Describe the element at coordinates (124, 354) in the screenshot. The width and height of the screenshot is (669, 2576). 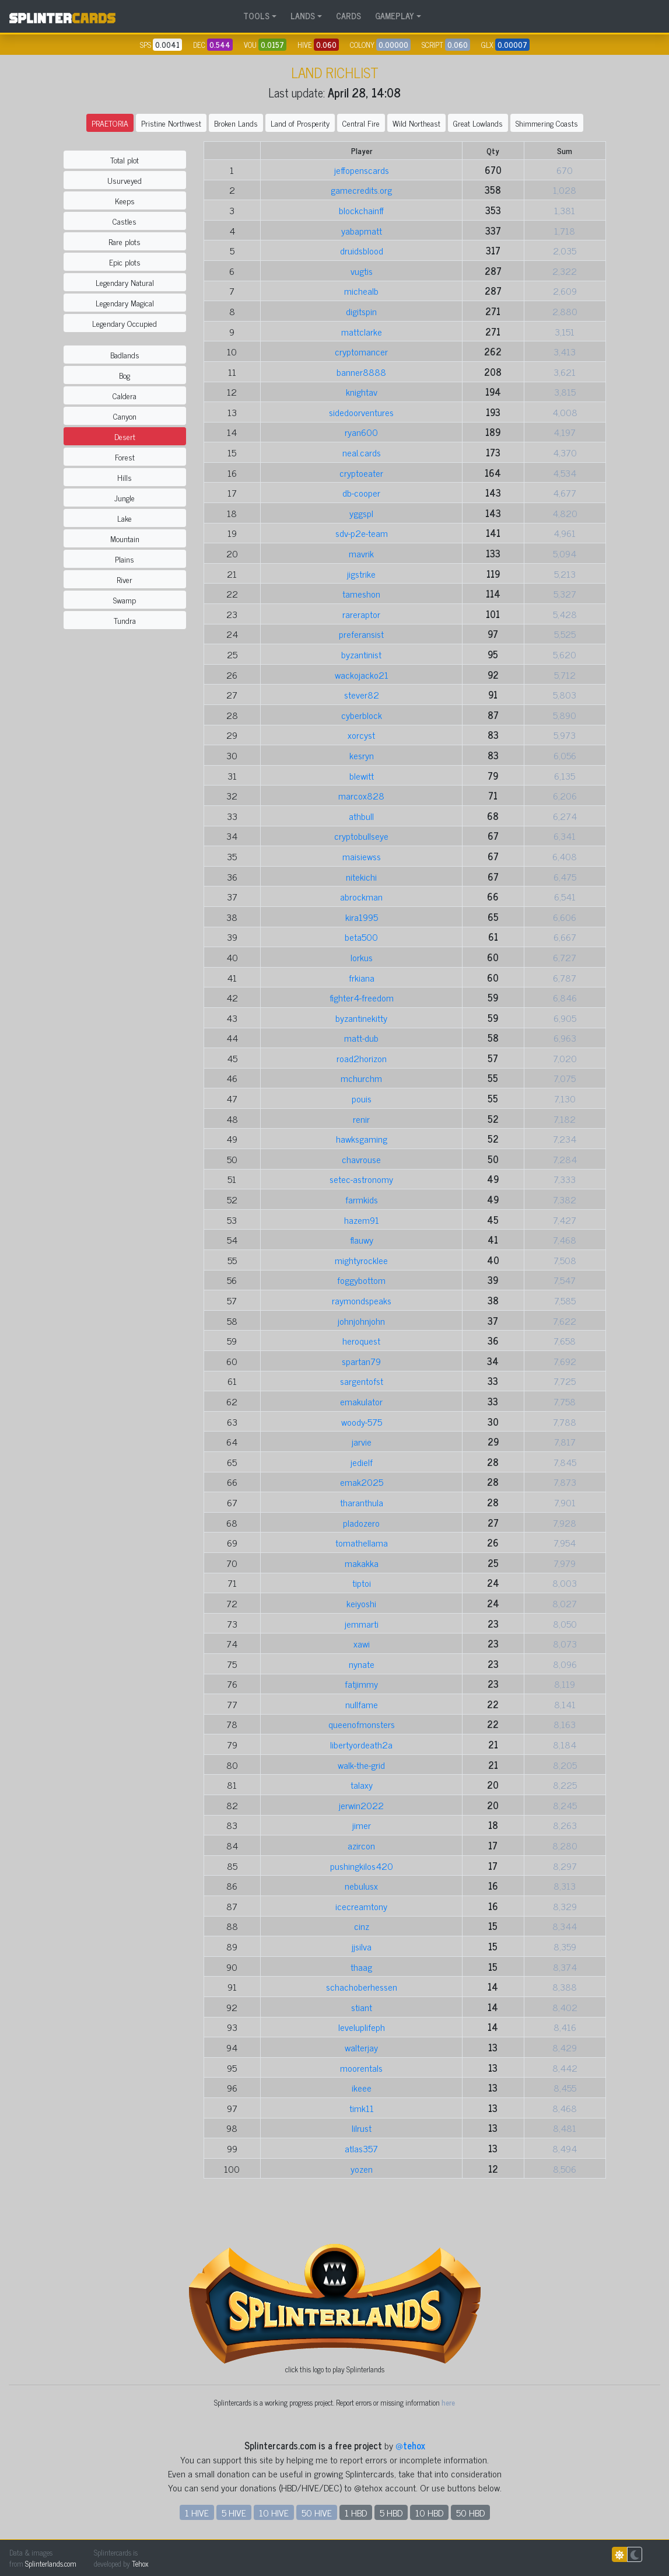
I see `Badlands` at that location.